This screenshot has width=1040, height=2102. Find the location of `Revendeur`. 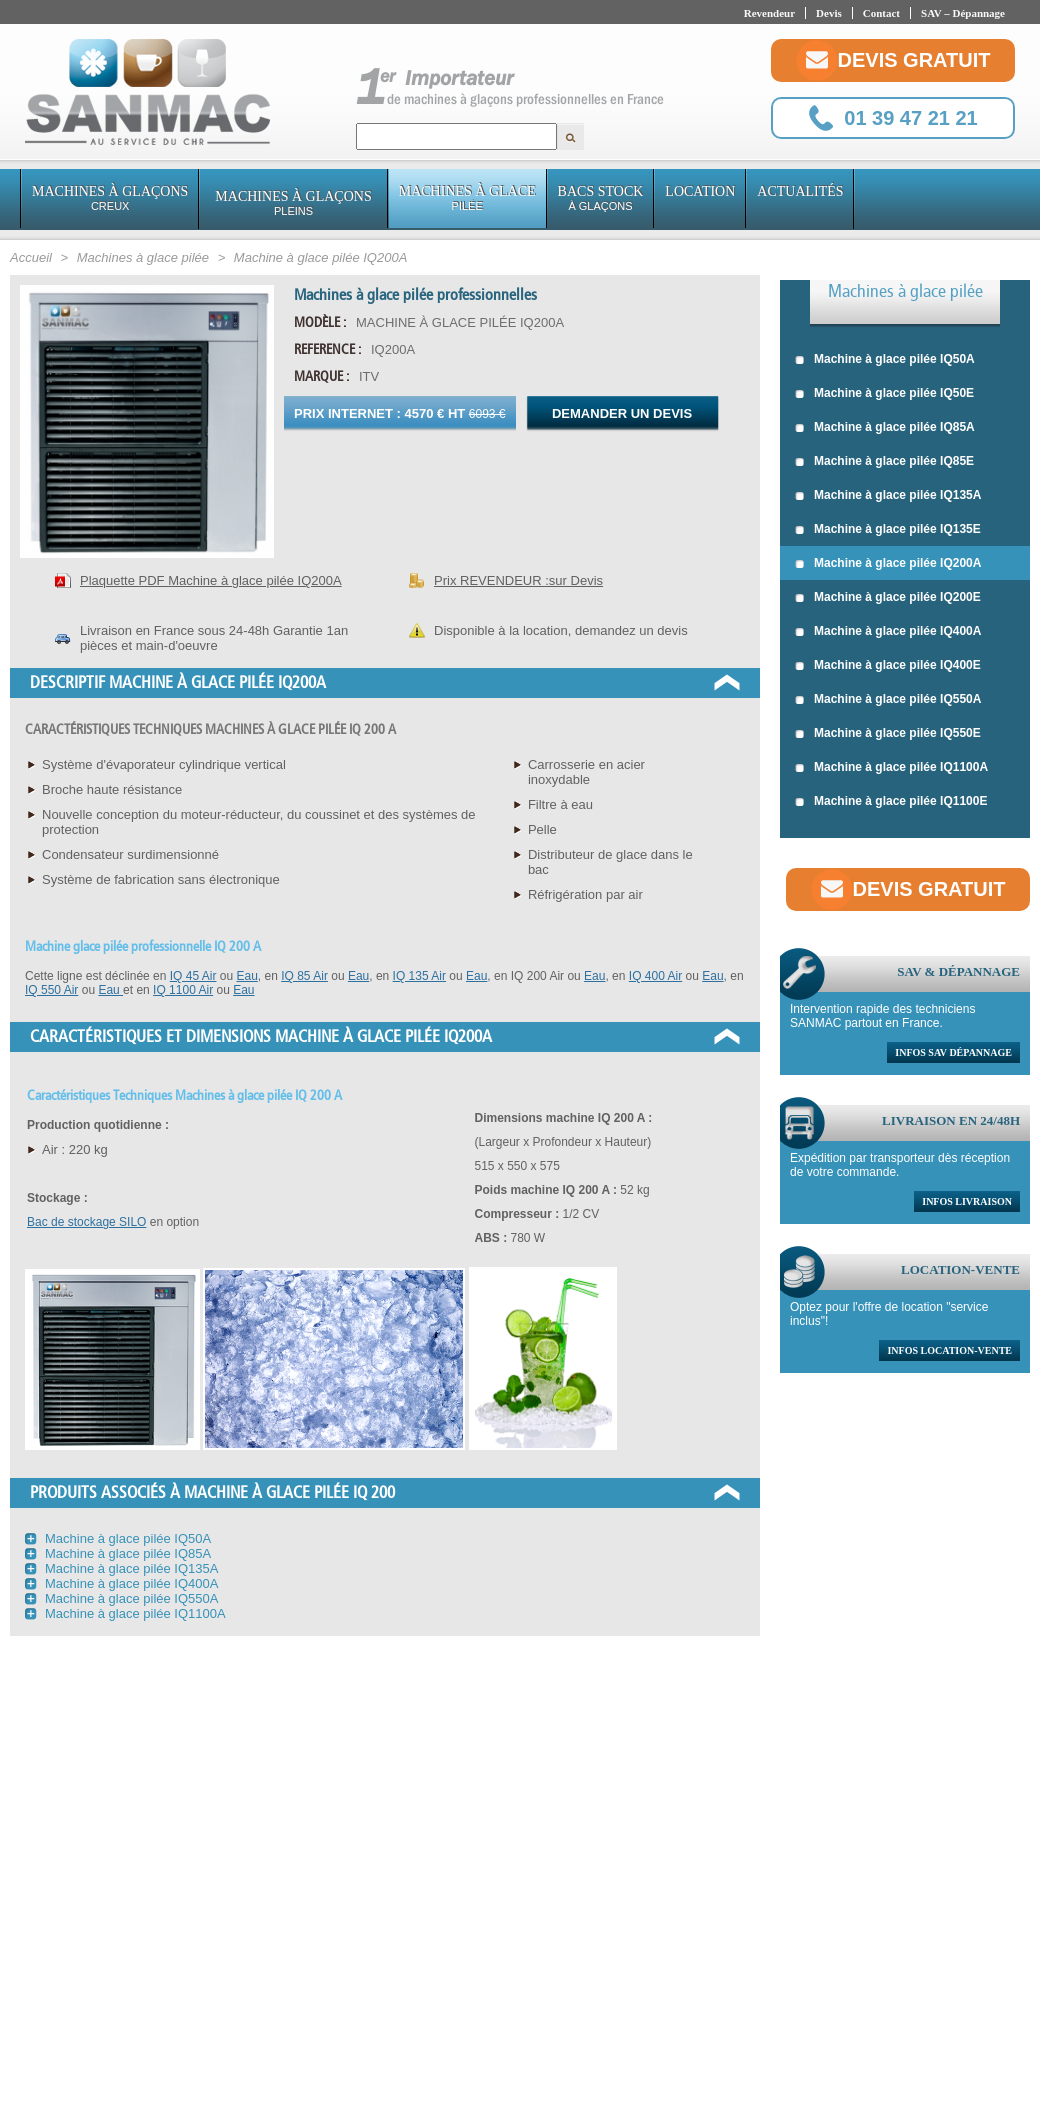

Revendeur is located at coordinates (769, 13).